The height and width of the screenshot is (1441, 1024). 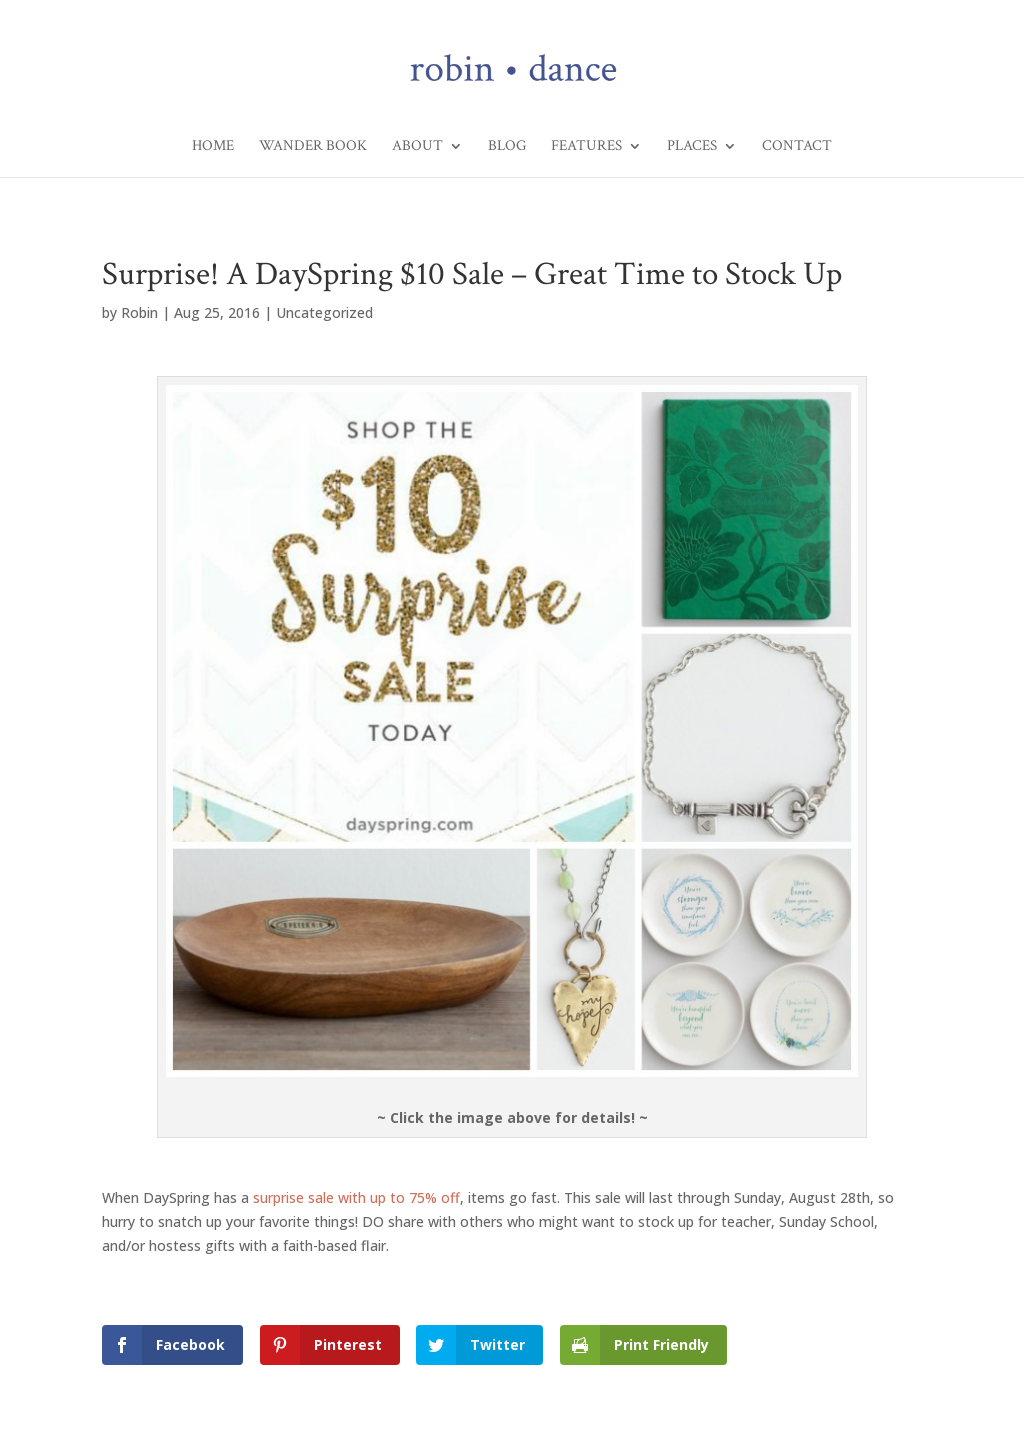 What do you see at coordinates (417, 147) in the screenshot?
I see `About` at bounding box center [417, 147].